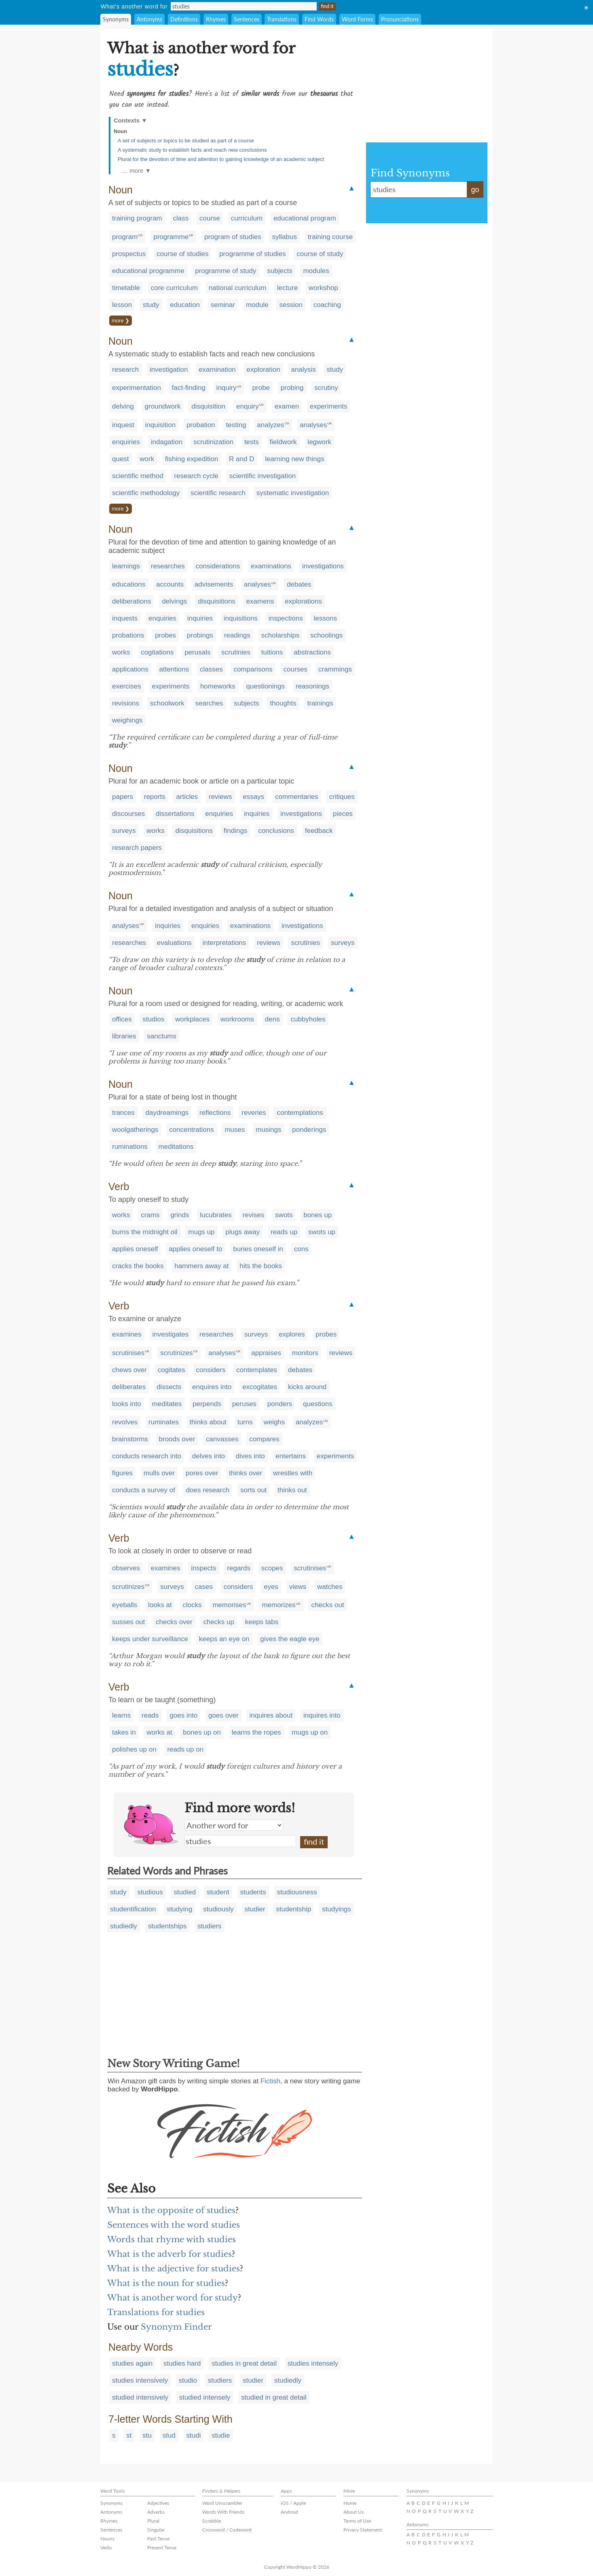 The height and width of the screenshot is (2576, 593). I want to click on weighings, so click(127, 720).